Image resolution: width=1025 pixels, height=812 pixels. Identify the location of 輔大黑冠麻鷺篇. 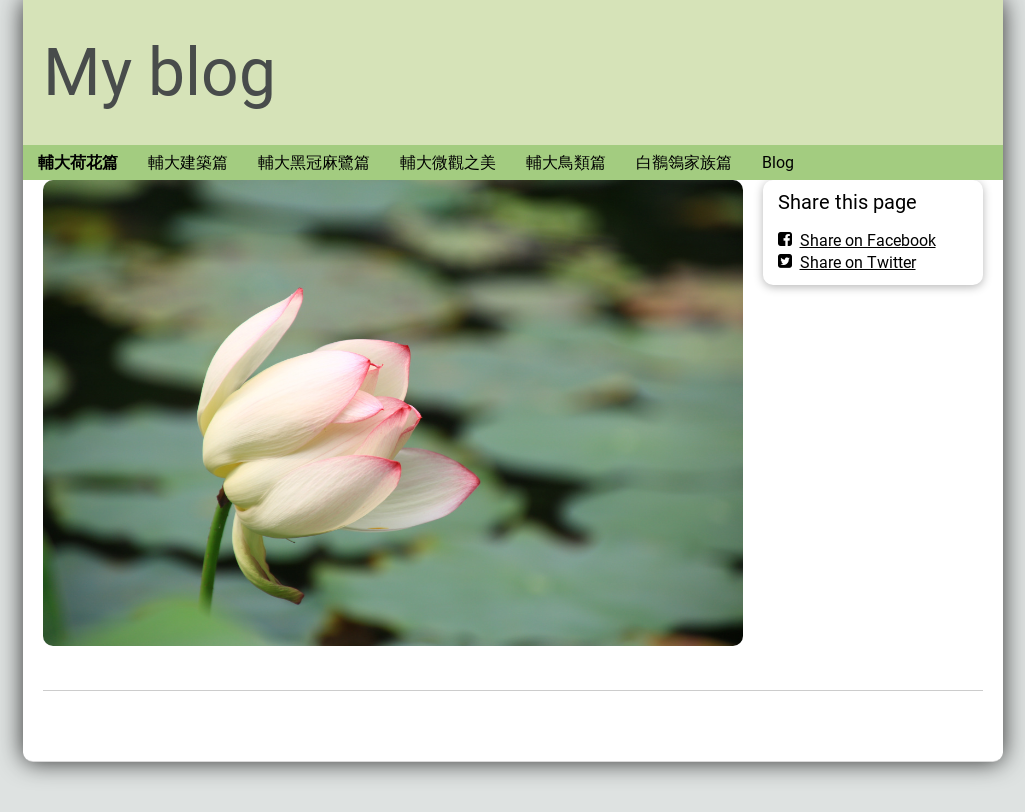
(314, 162).